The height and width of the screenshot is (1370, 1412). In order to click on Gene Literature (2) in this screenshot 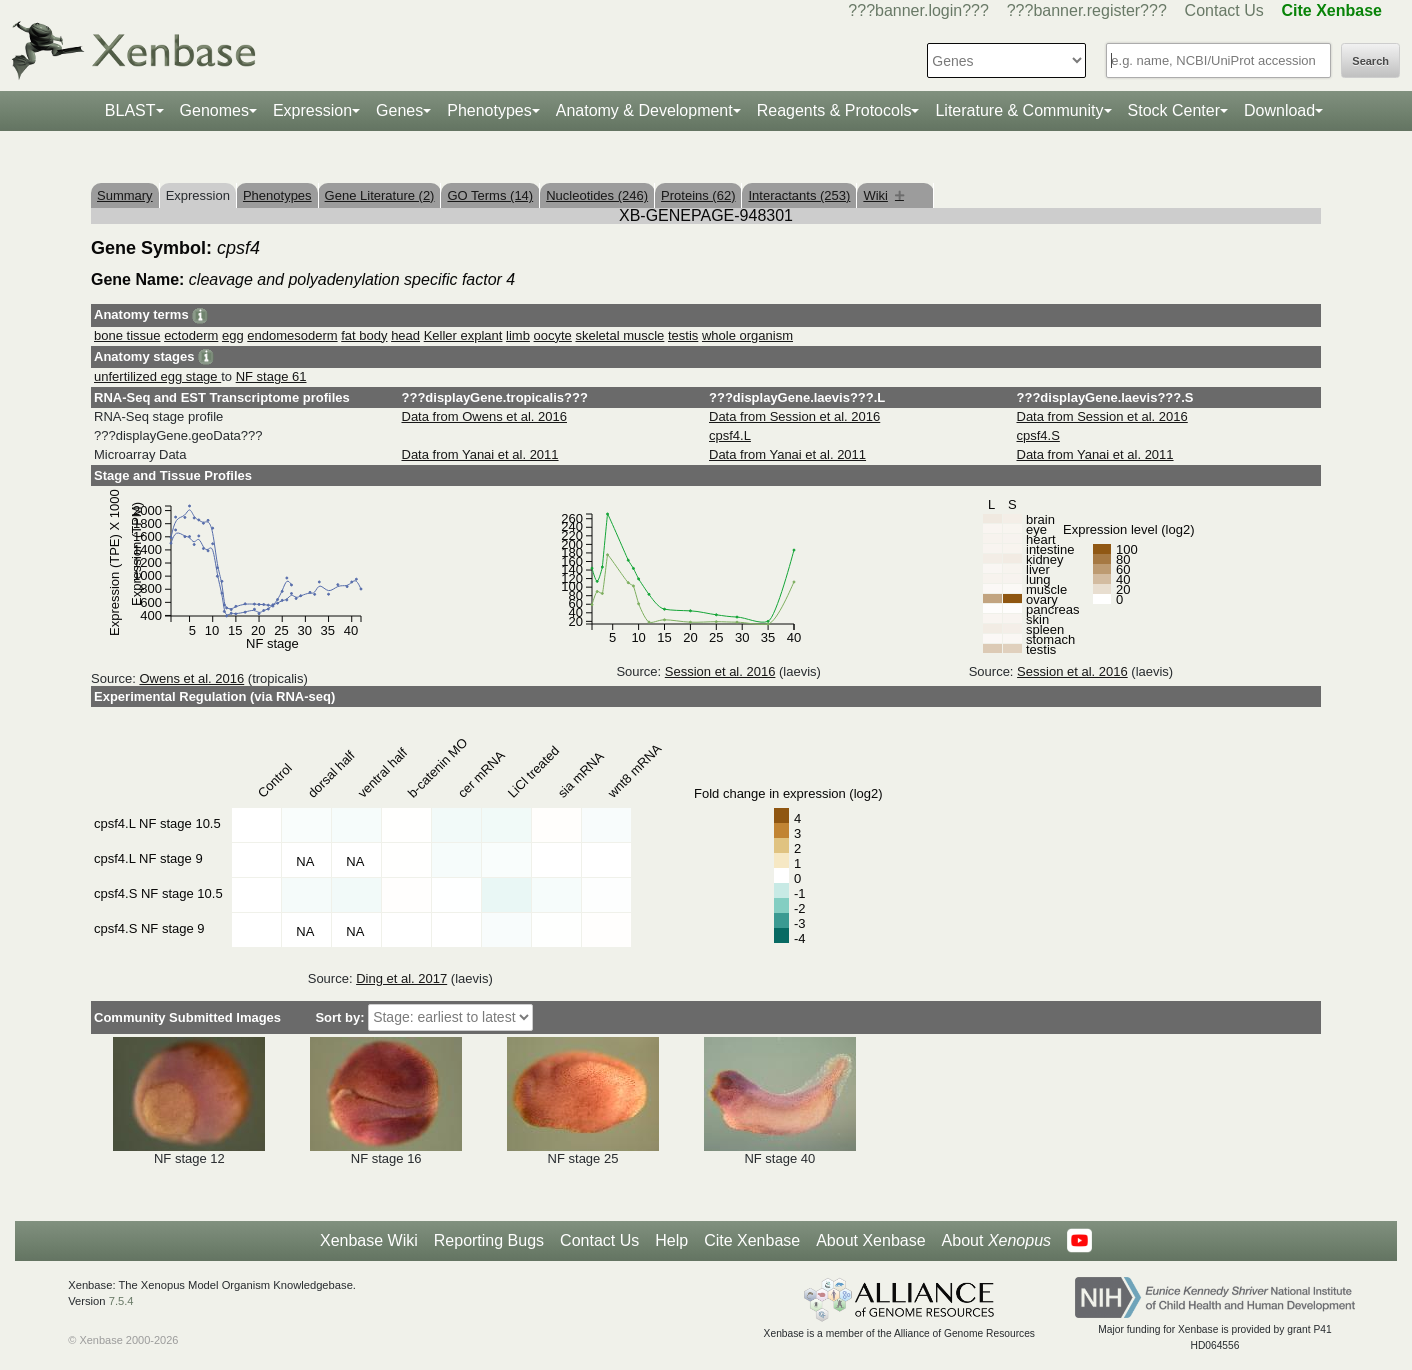, I will do `click(380, 195)`.